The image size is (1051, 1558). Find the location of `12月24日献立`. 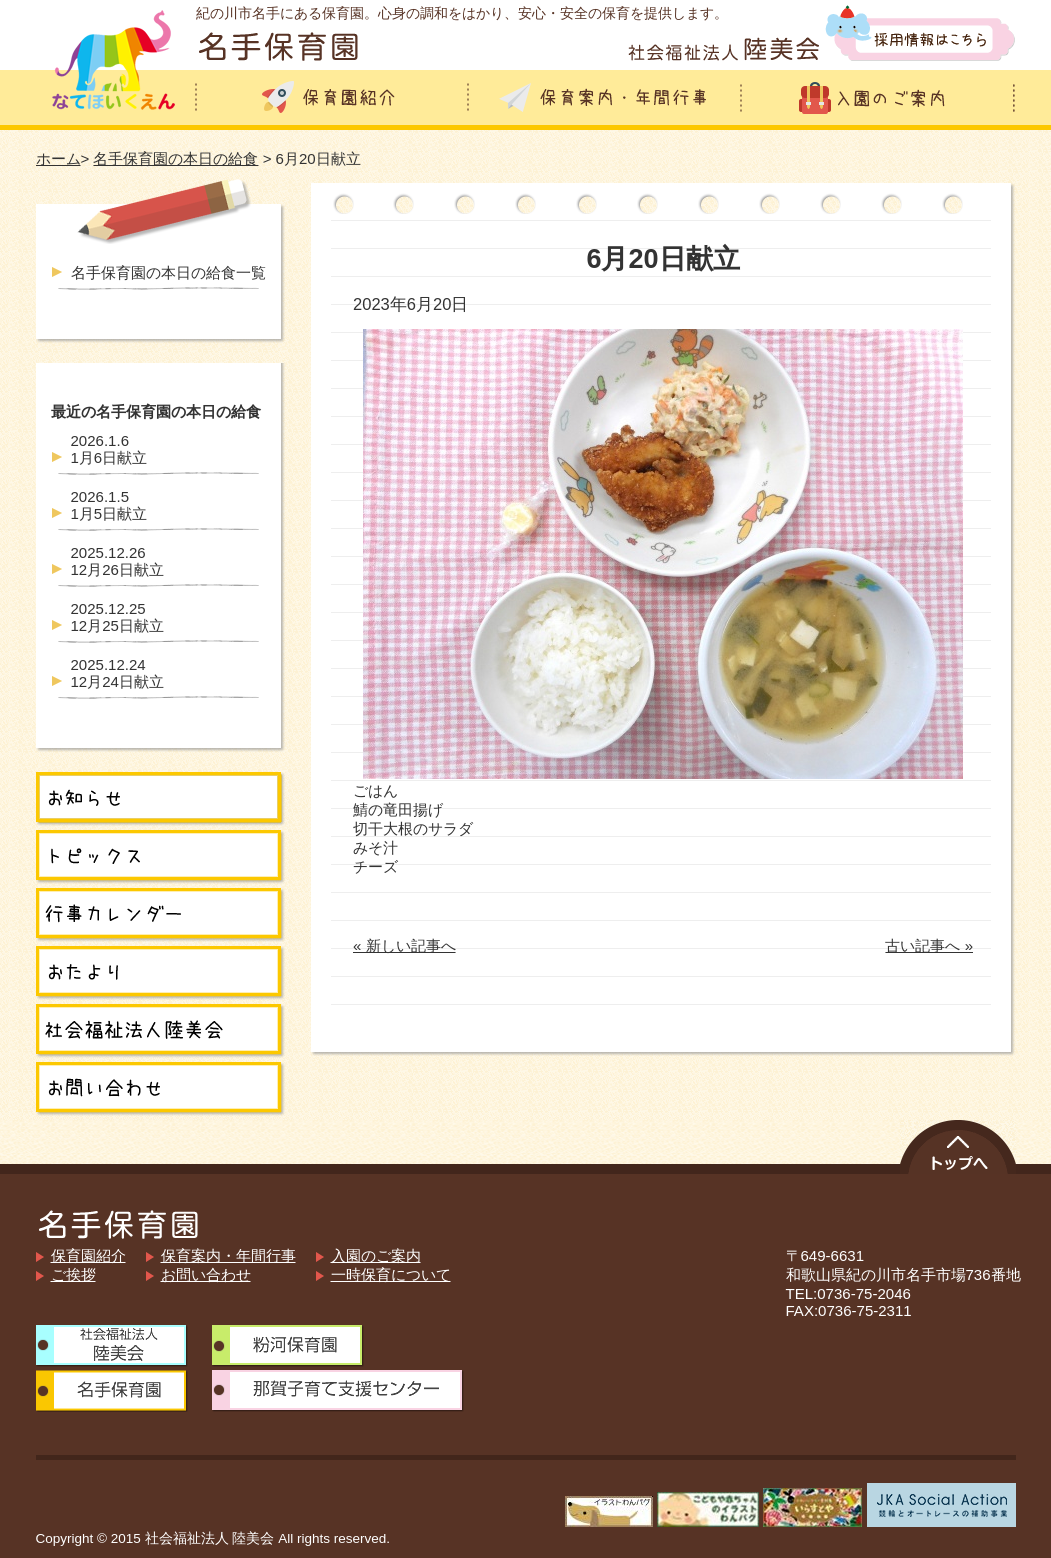

12月24日献立 is located at coordinates (117, 673).